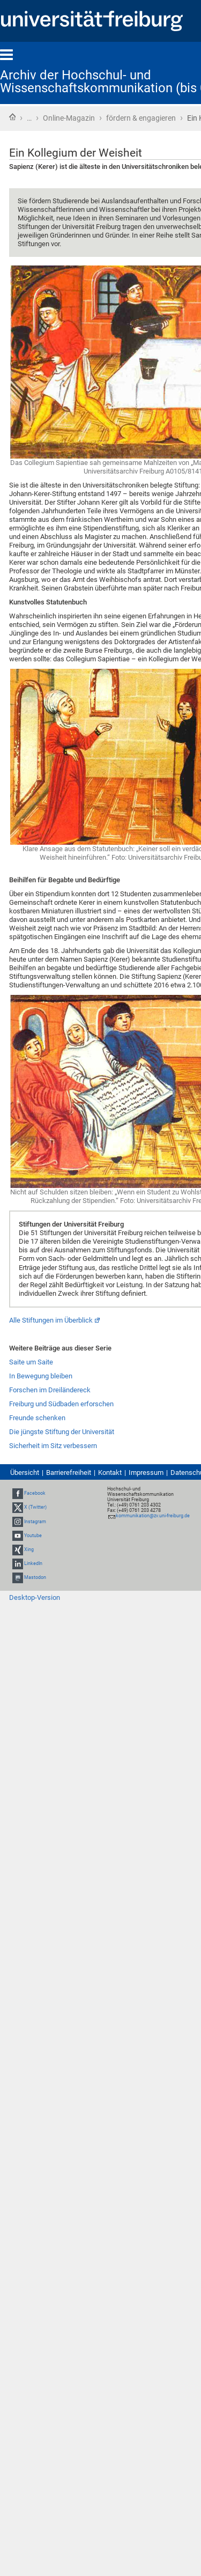  What do you see at coordinates (53, 1446) in the screenshot?
I see `Sicherheit im Sitz verbessern` at bounding box center [53, 1446].